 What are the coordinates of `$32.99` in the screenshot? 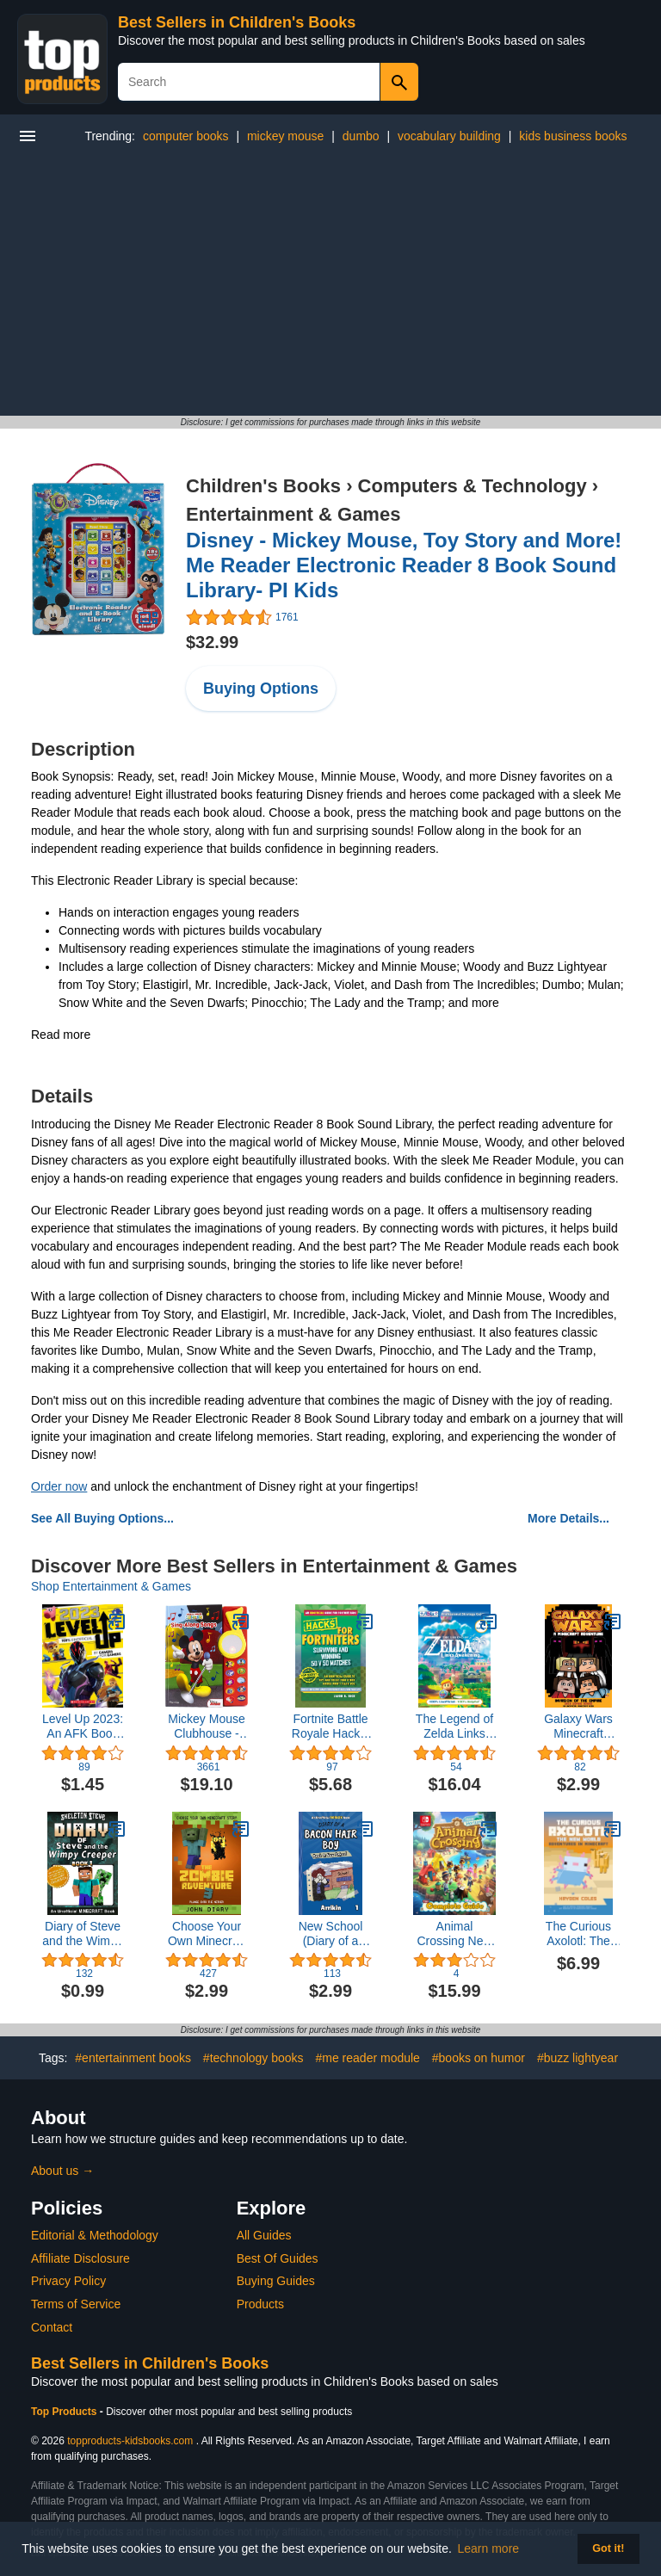 It's located at (212, 642).